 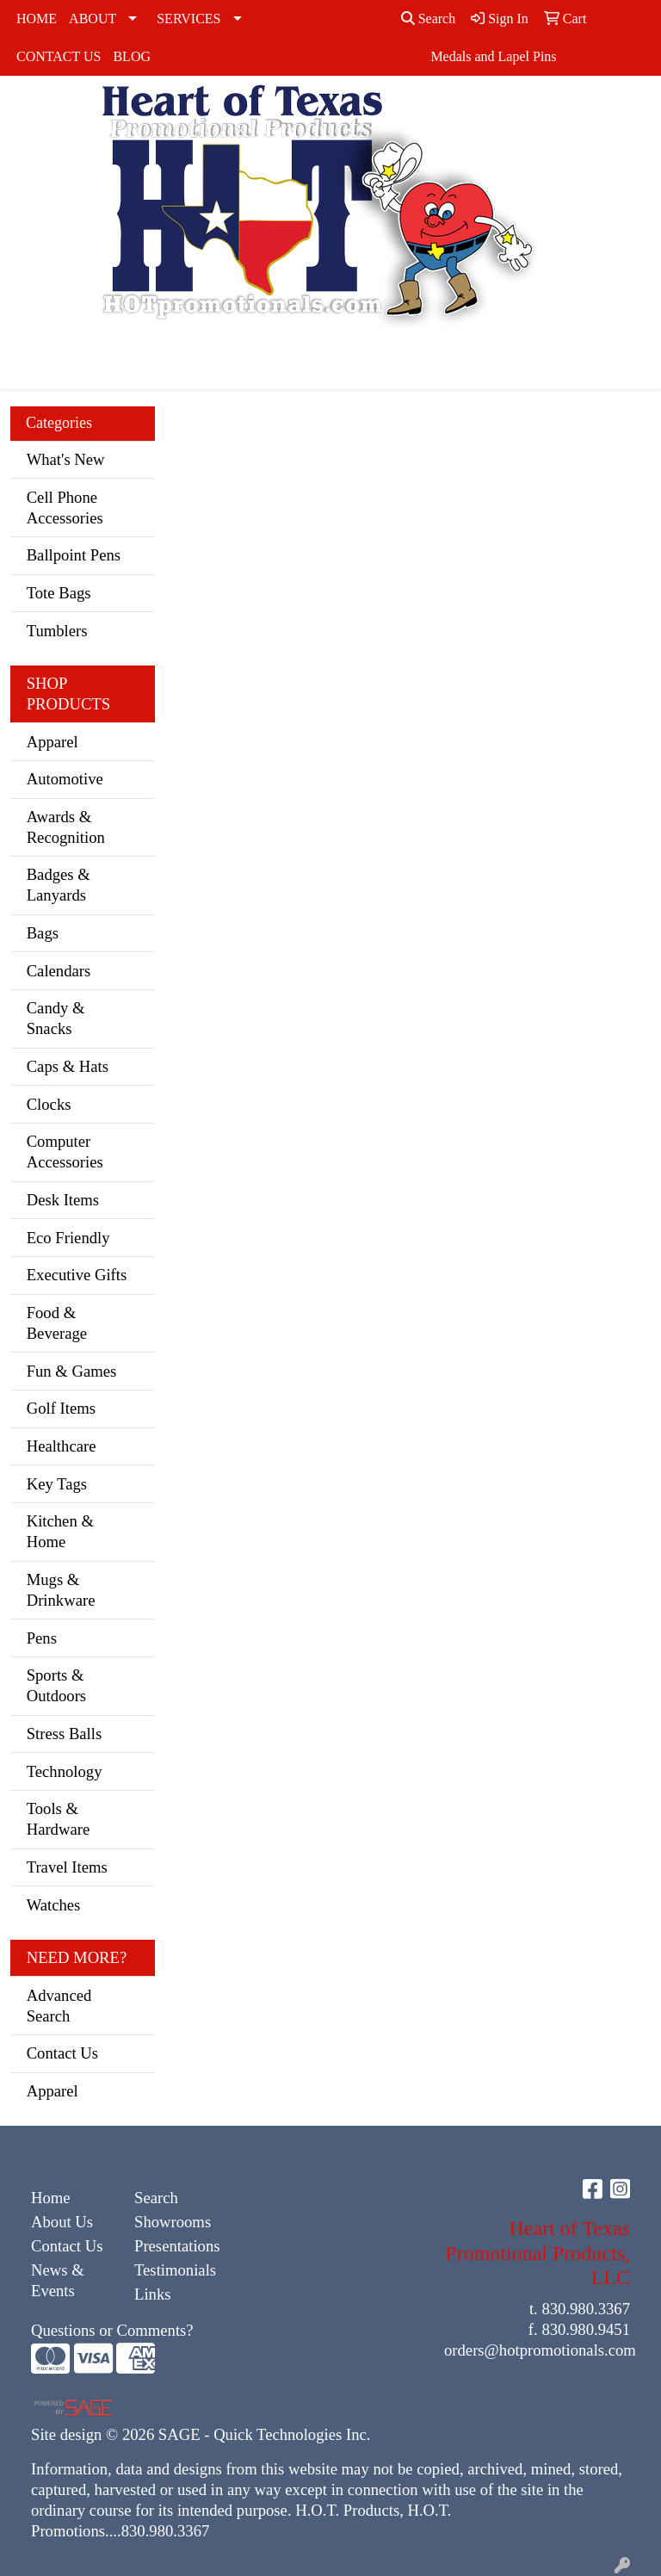 I want to click on What's New, so click(x=66, y=459).